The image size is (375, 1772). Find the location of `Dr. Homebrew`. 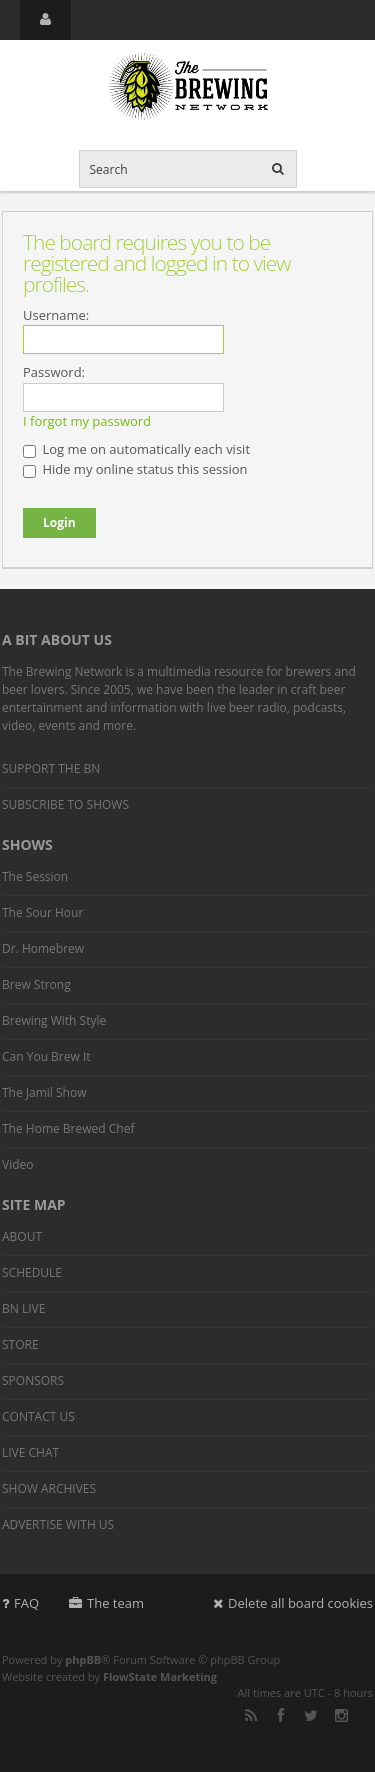

Dr. Homebrew is located at coordinates (43, 948).